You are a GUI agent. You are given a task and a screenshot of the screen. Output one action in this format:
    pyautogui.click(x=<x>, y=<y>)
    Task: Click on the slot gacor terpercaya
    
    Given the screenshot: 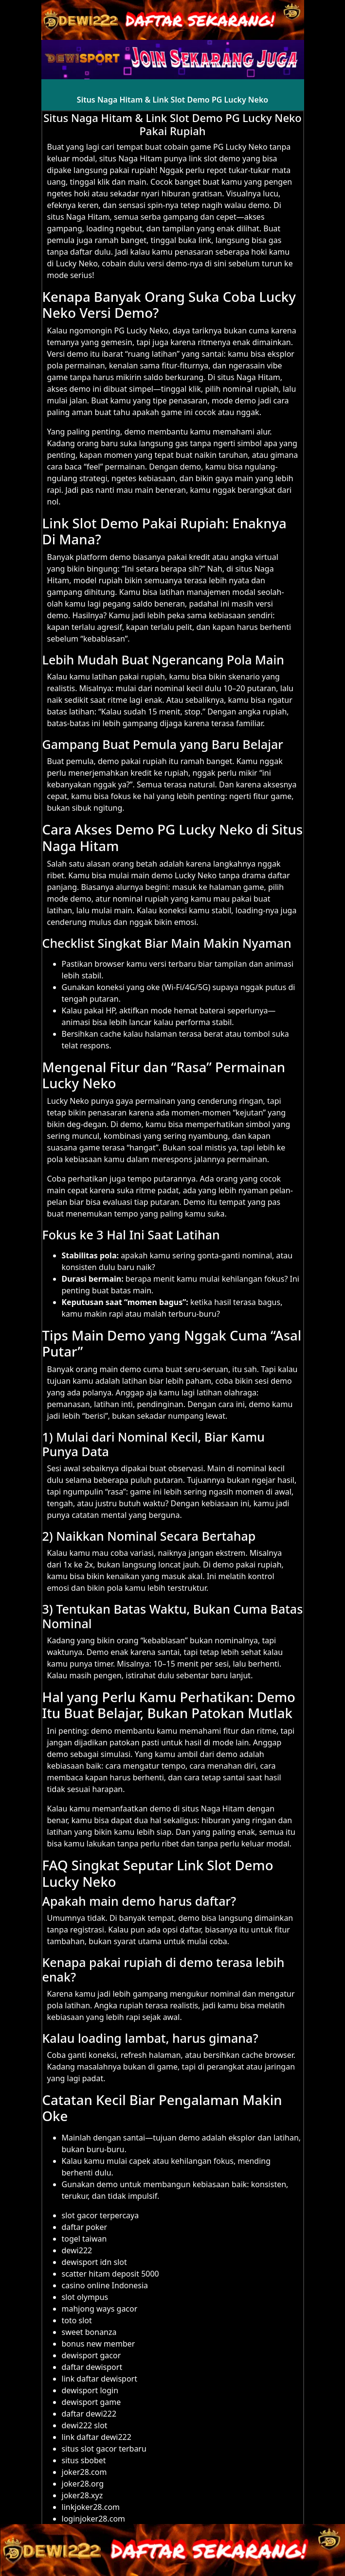 What is the action you would take?
    pyautogui.click(x=100, y=2215)
    